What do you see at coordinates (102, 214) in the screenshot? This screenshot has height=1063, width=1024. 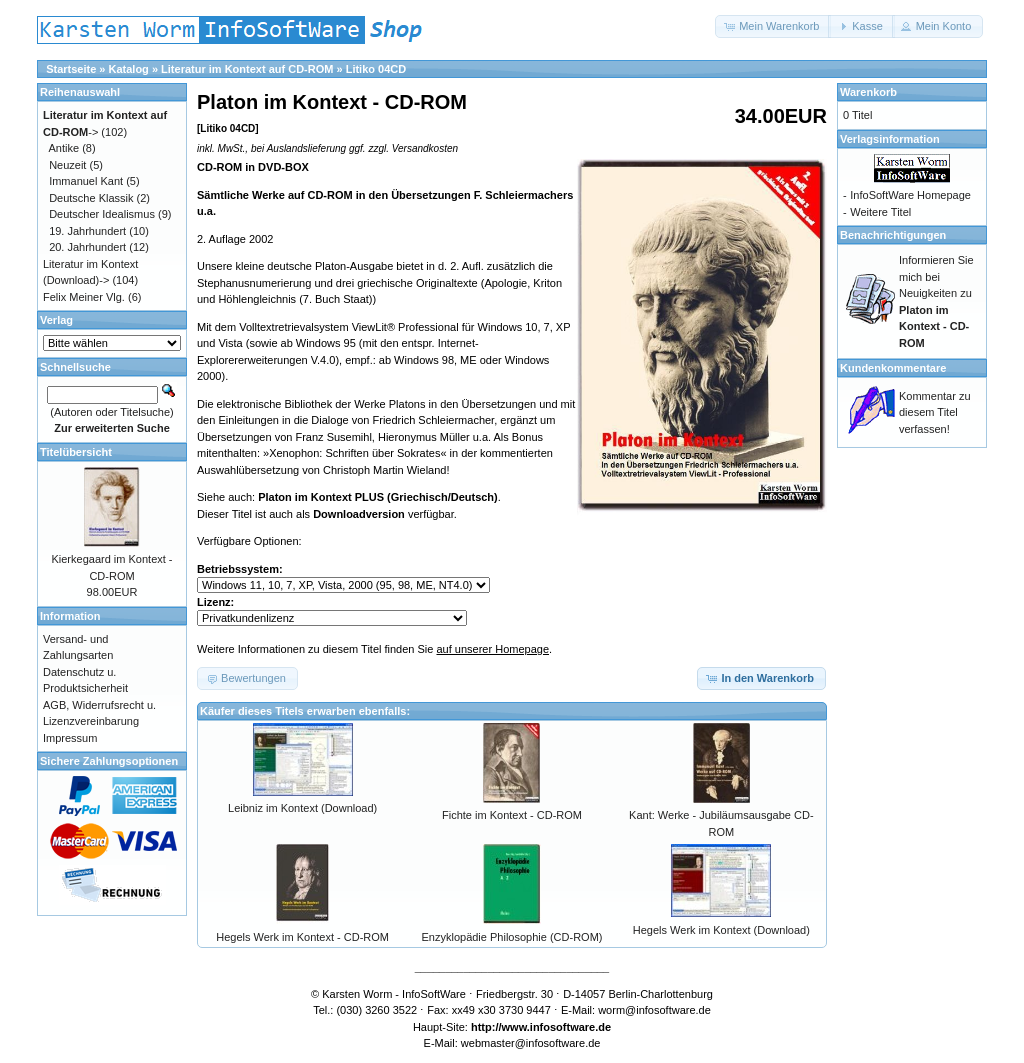 I see `Deutscher Idealismus` at bounding box center [102, 214].